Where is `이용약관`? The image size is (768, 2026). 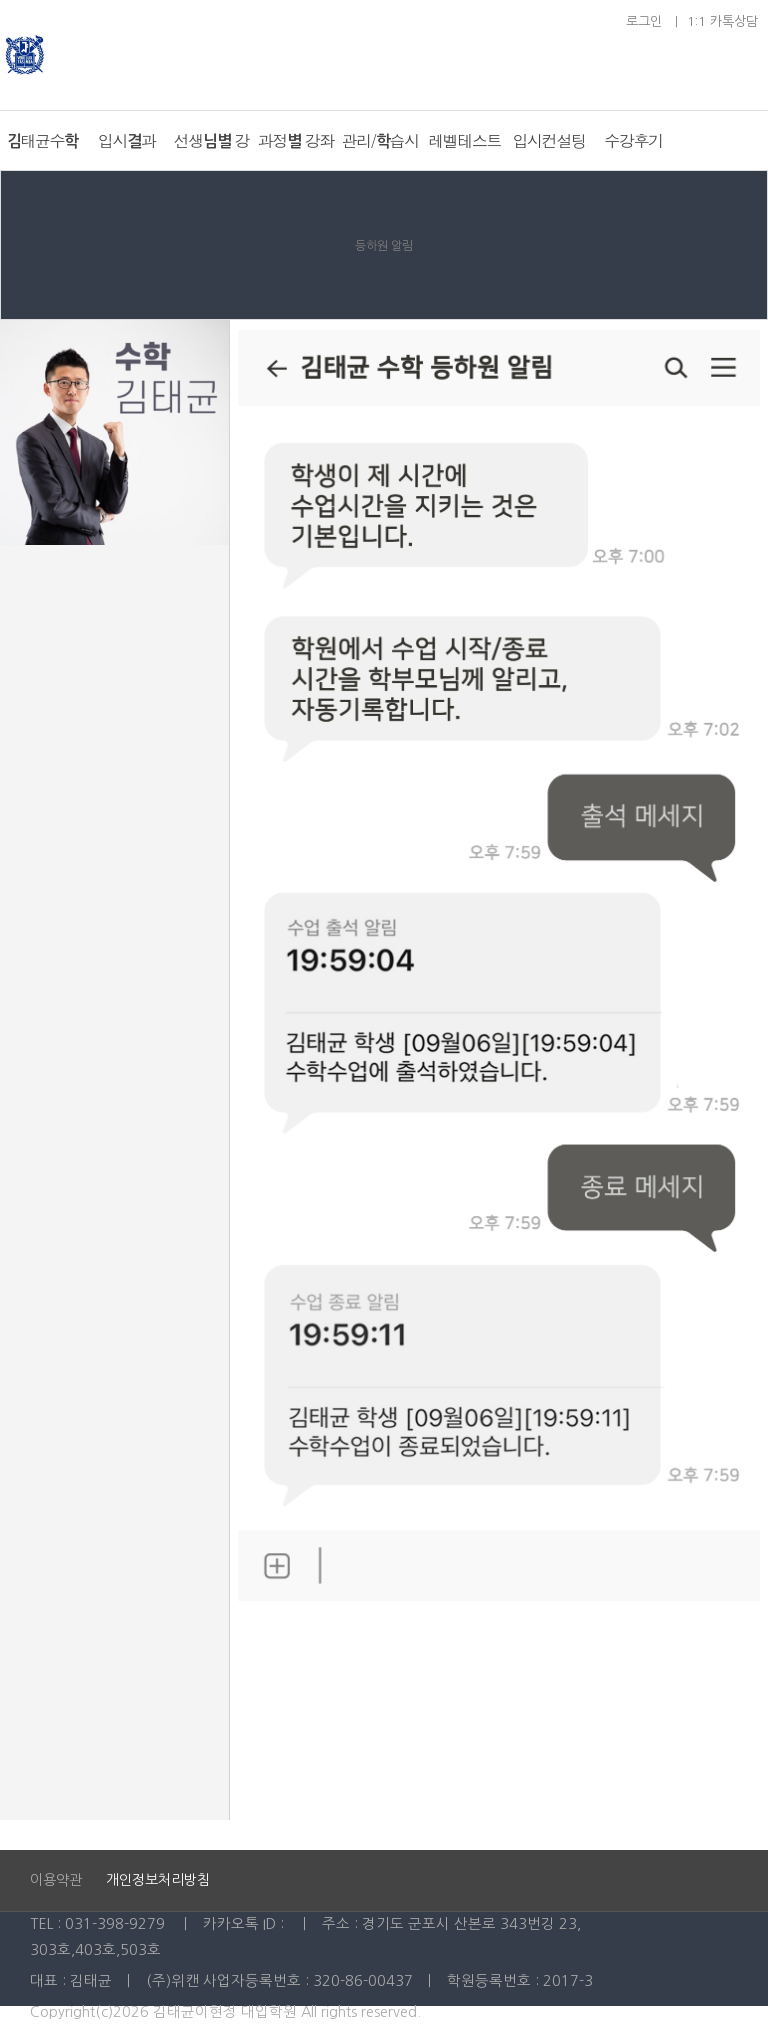 이용약관 is located at coordinates (58, 1880).